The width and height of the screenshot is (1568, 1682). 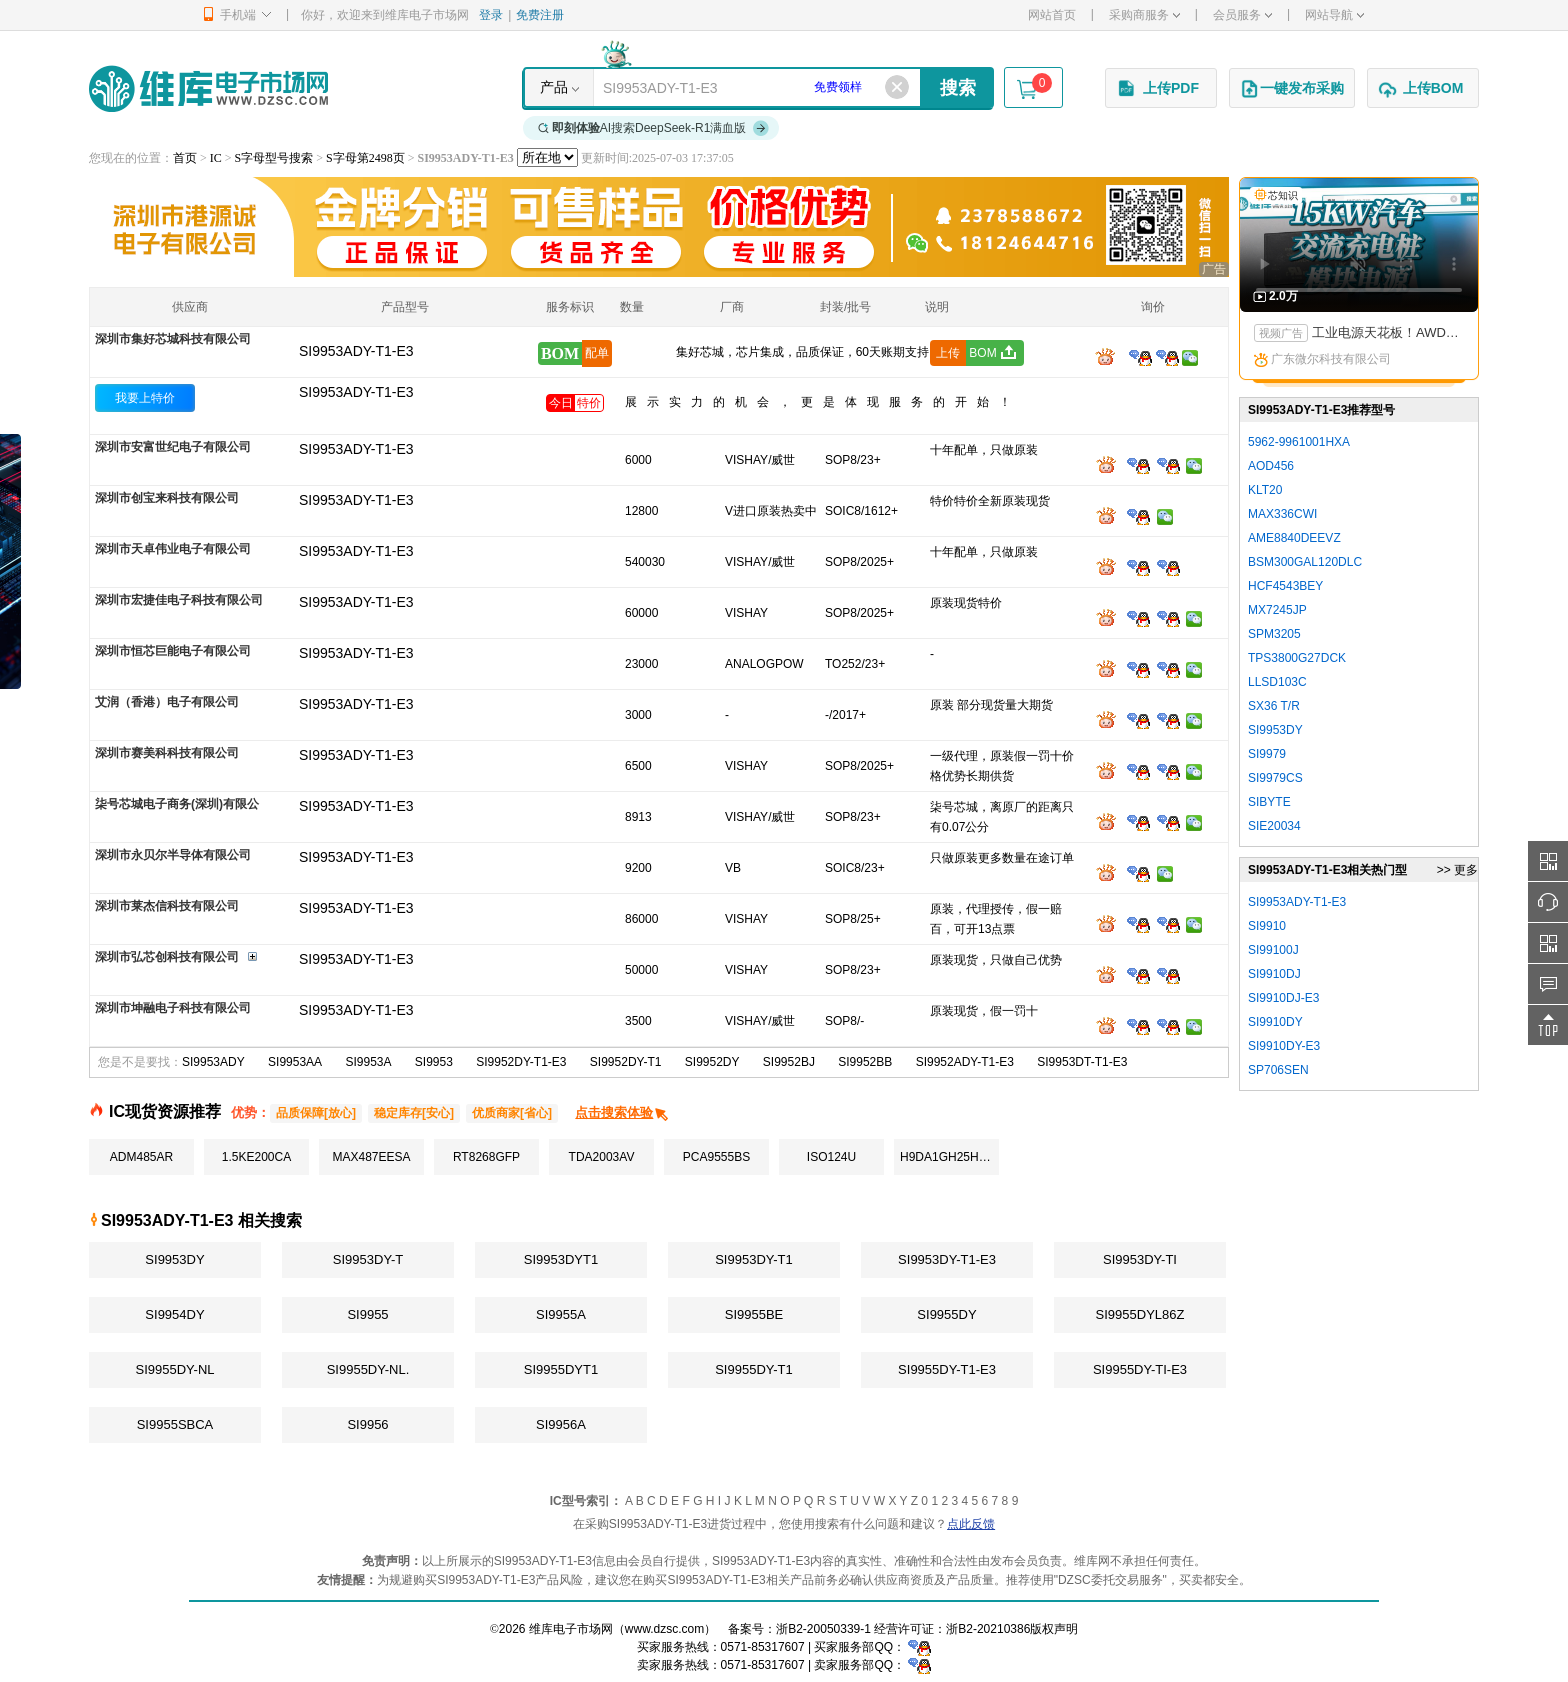 I want to click on 柒号芯城电子商务(深圳)有限公, so click(x=177, y=804).